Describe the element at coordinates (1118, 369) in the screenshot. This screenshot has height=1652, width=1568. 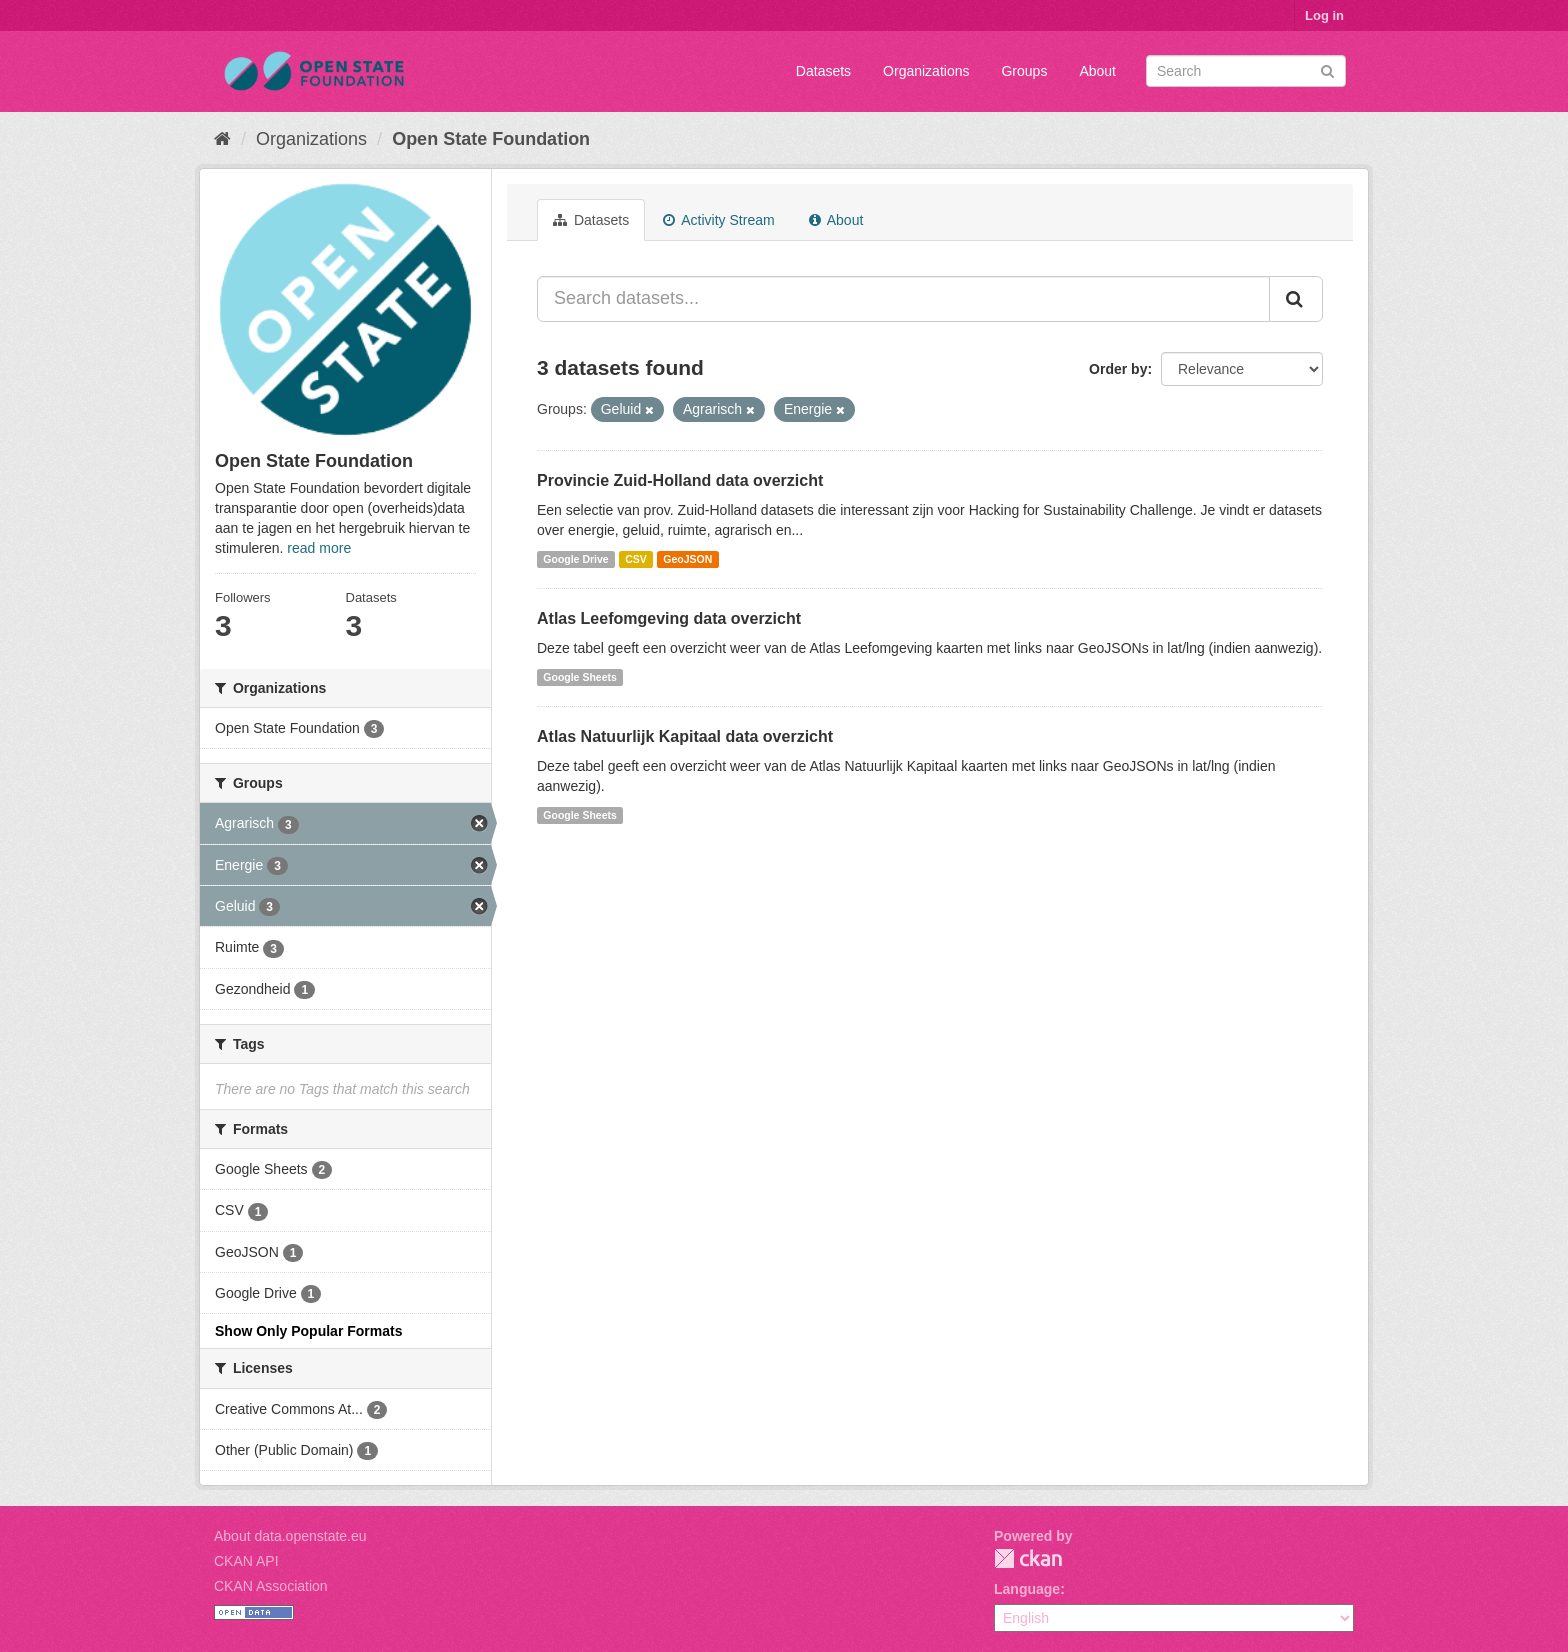
I see `Order by` at that location.